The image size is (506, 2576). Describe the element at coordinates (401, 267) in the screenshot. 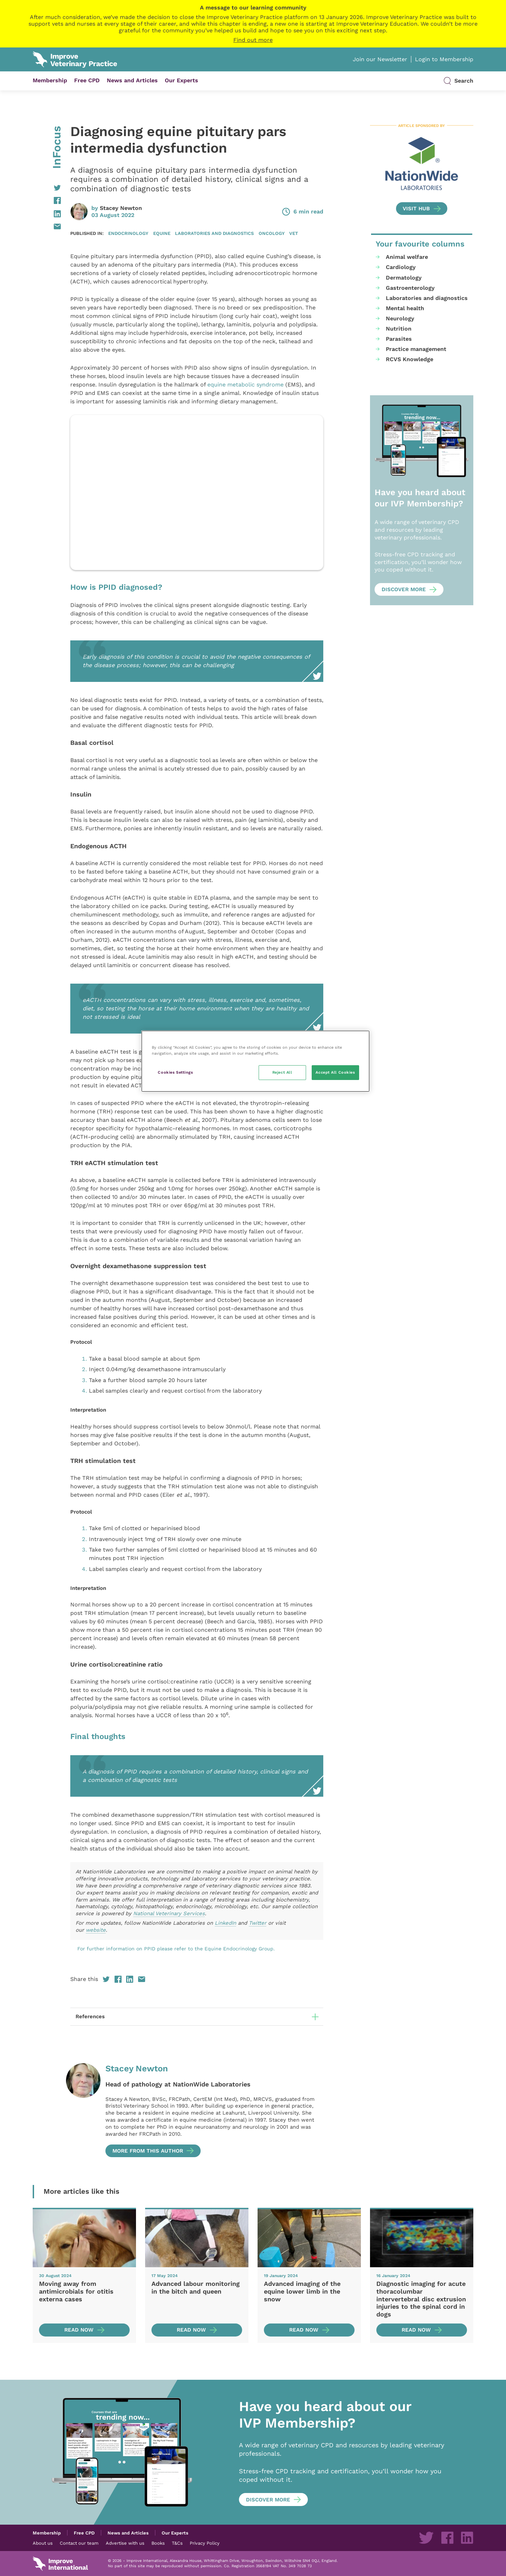

I see `Cardiology` at that location.